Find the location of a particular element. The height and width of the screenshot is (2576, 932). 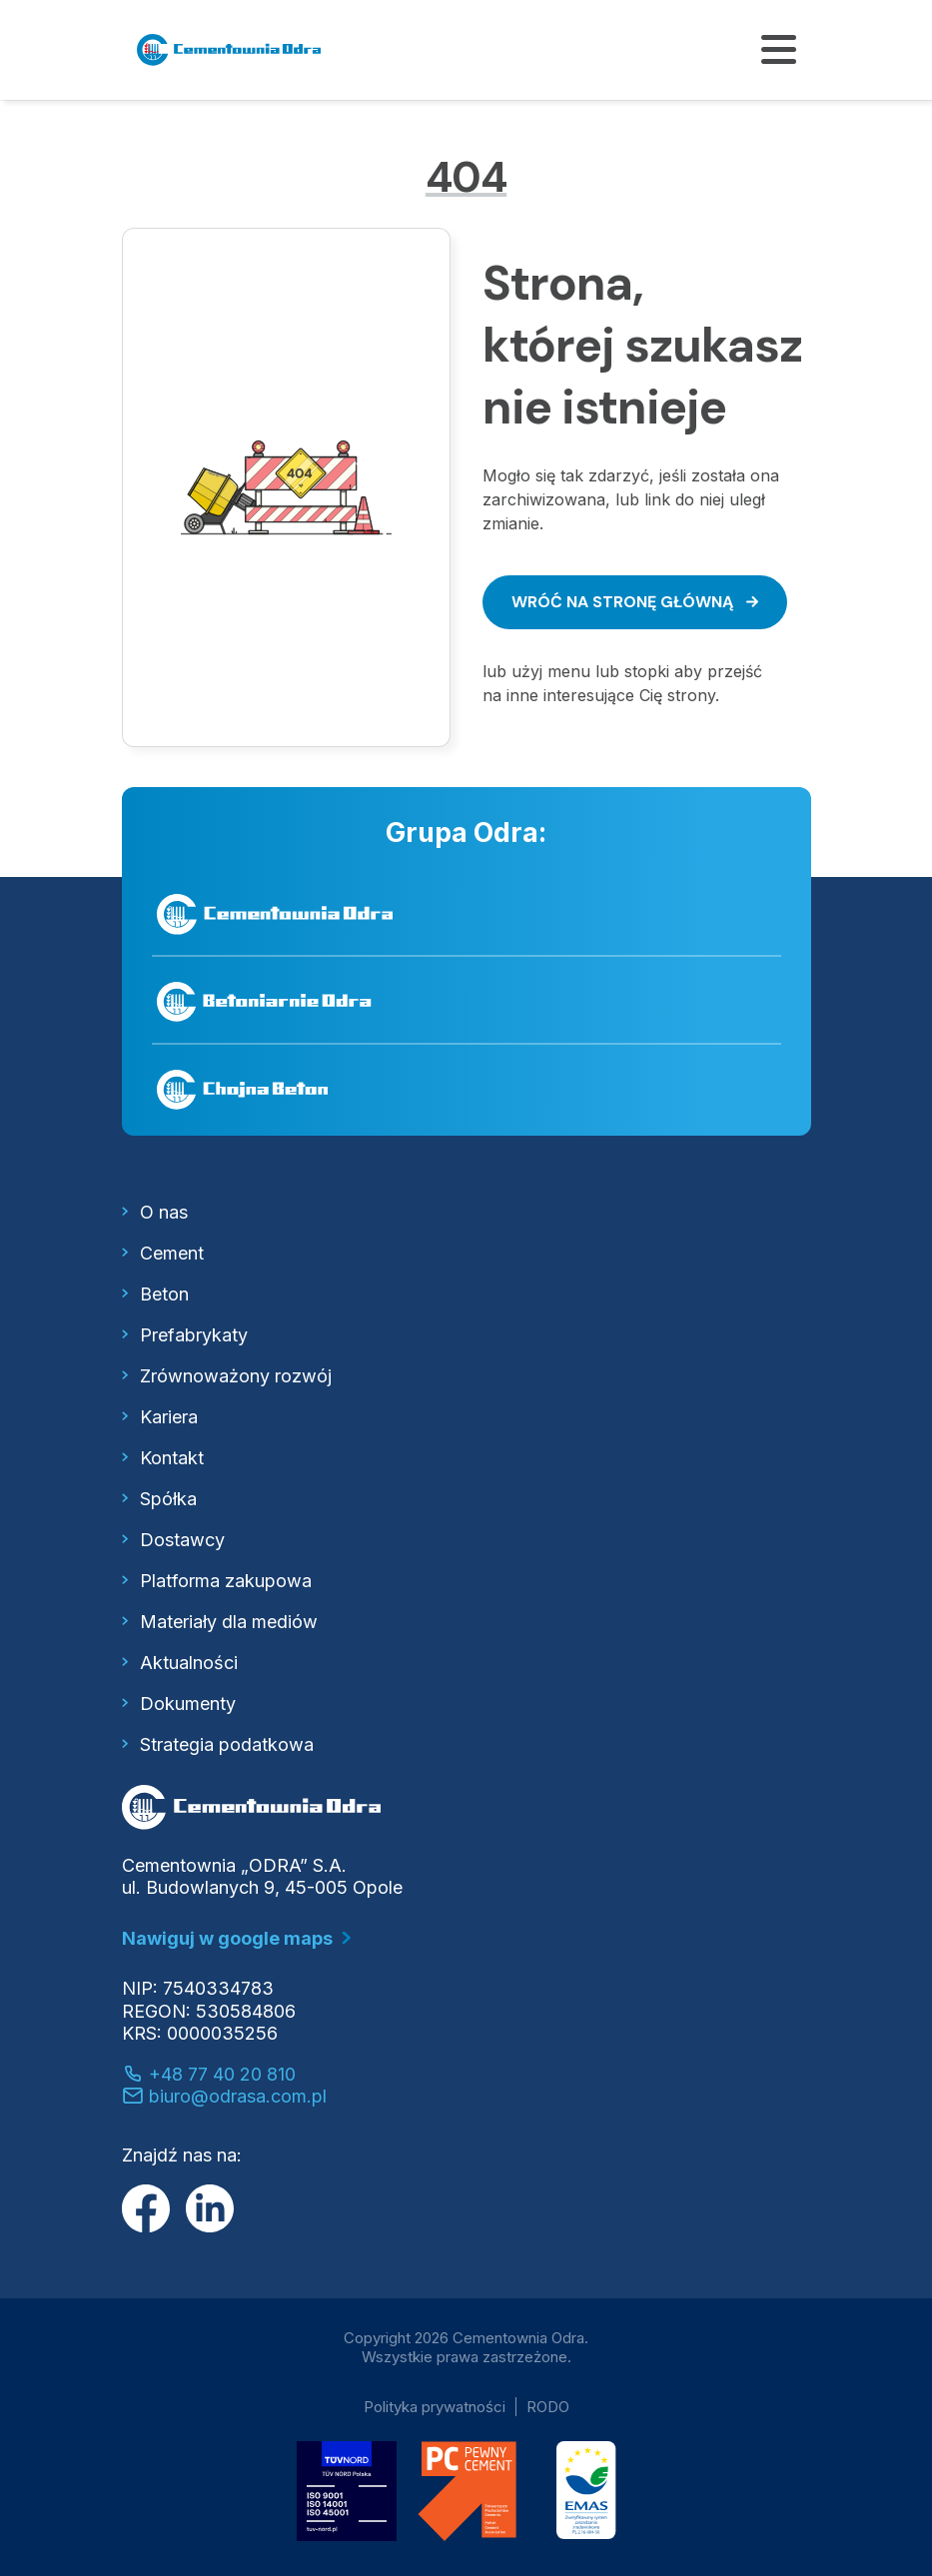

RODO is located at coordinates (547, 2406).